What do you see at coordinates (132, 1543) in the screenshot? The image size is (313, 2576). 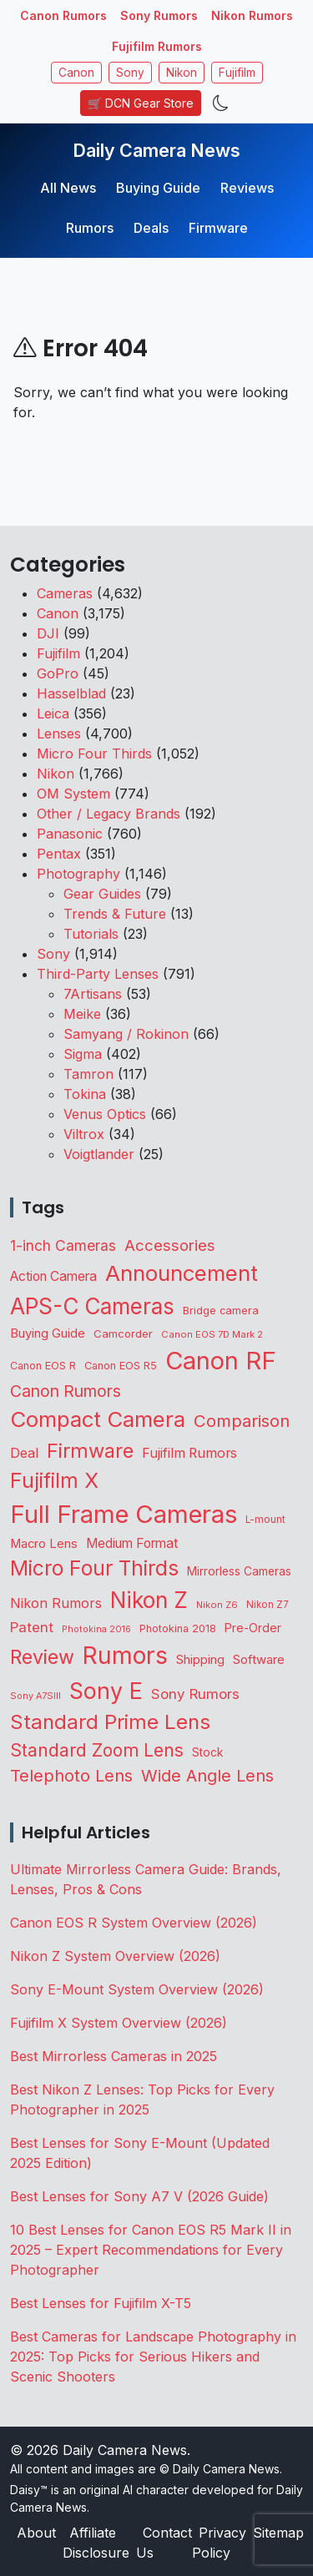 I see `Medium Format [Medium Format (203 items)]` at bounding box center [132, 1543].